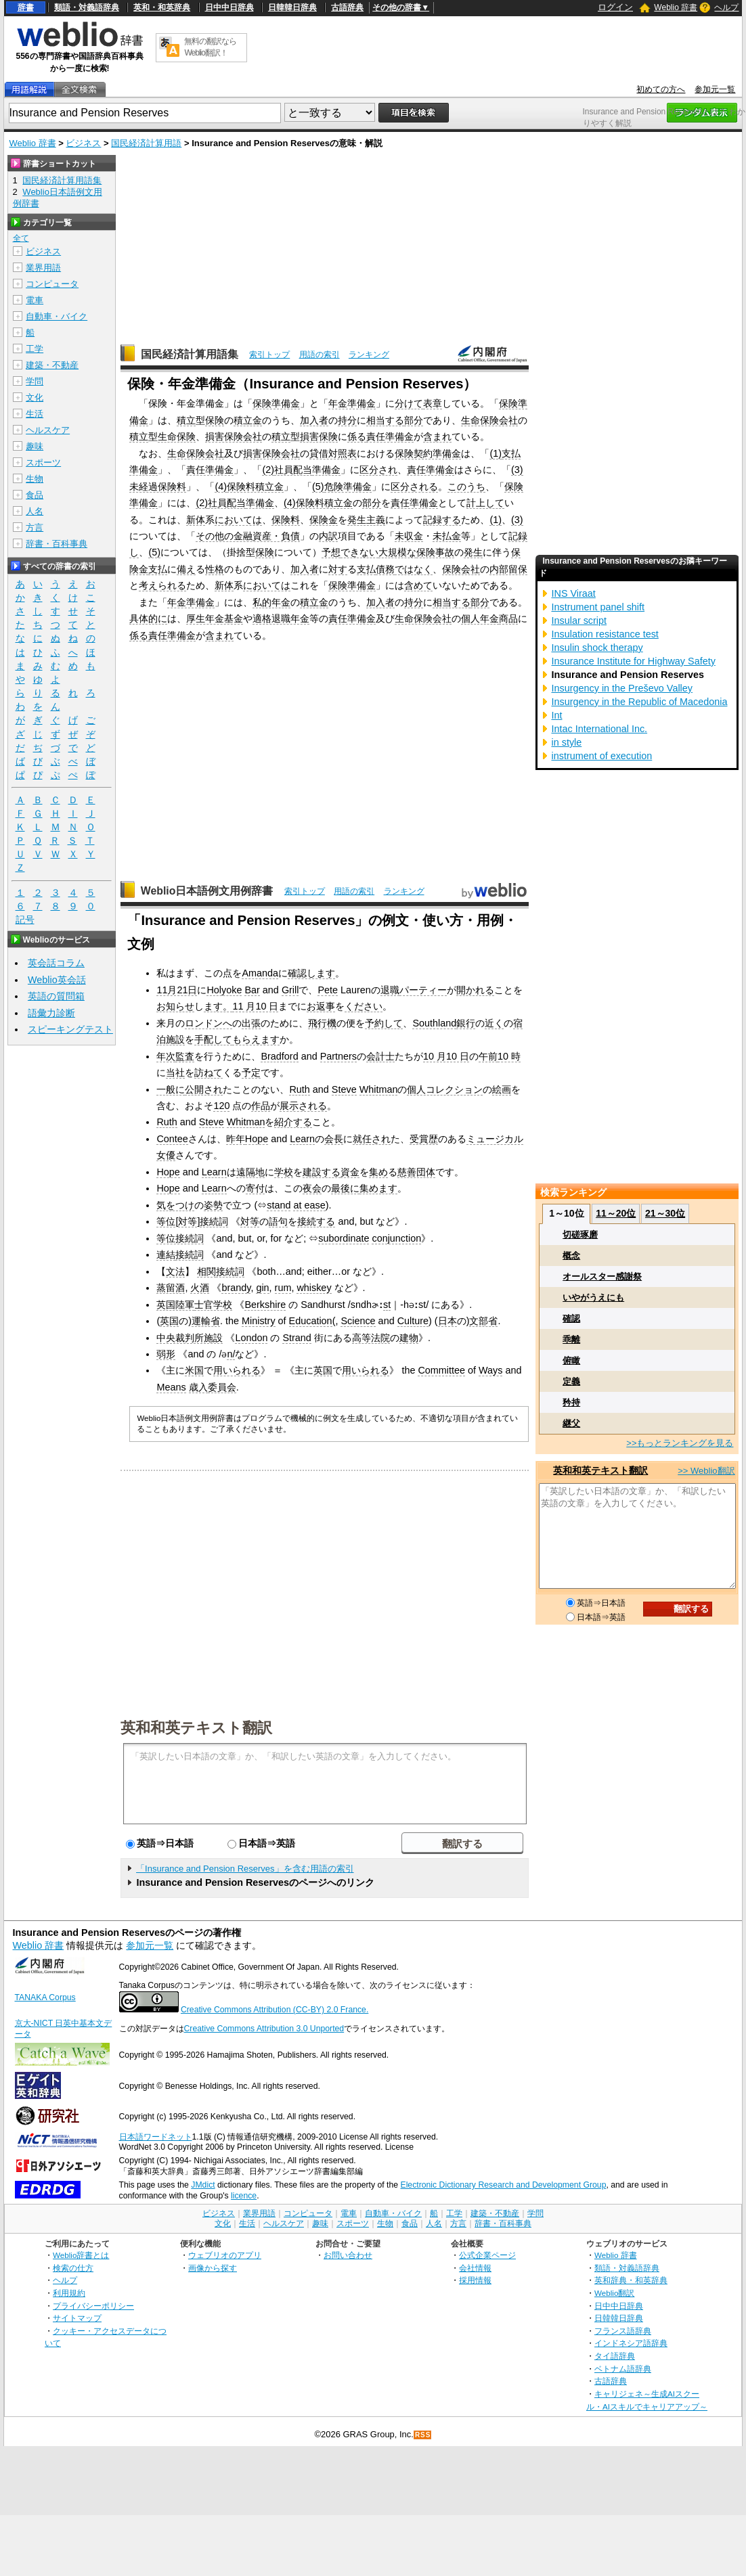 This screenshot has width=746, height=2576. Describe the element at coordinates (83, 143) in the screenshot. I see `ビジネス` at that location.